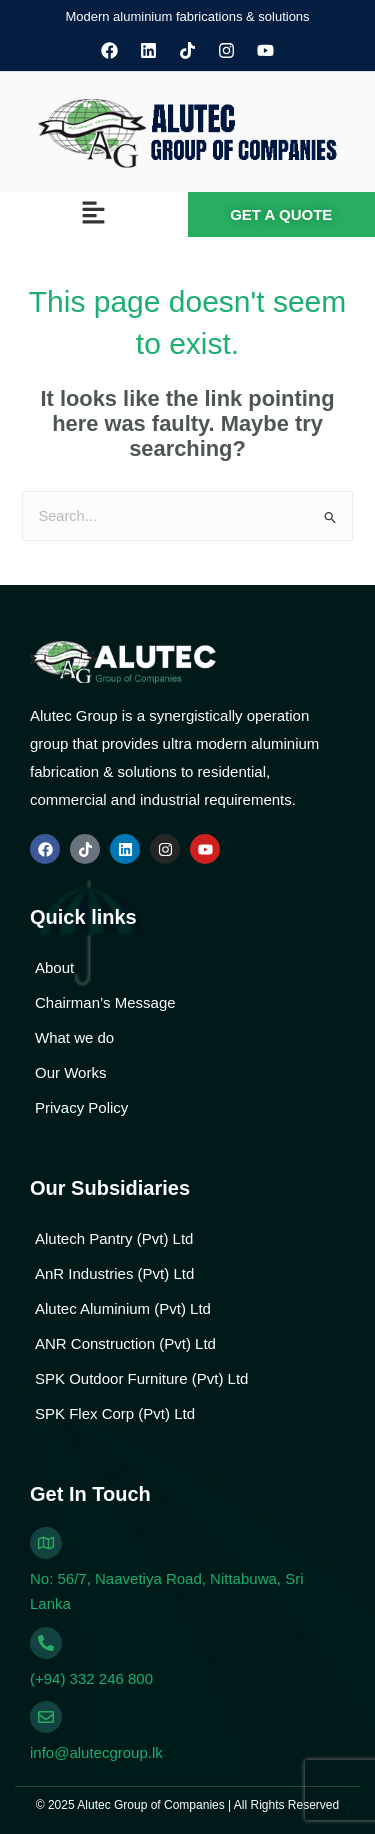 The width and height of the screenshot is (375, 1834). Describe the element at coordinates (94, 215) in the screenshot. I see `[button]` at that location.